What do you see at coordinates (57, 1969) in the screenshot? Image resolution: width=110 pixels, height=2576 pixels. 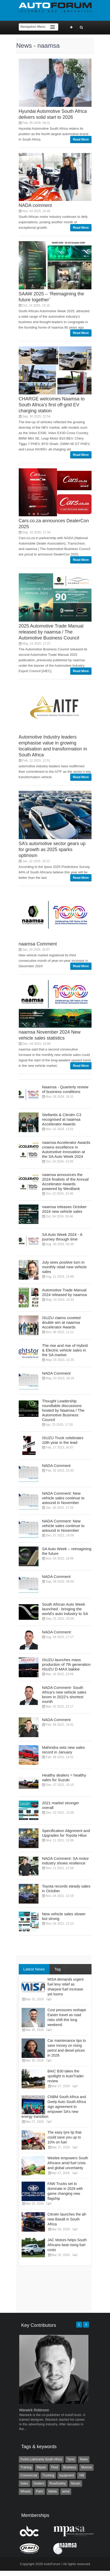 I see `Tag` at bounding box center [57, 1969].